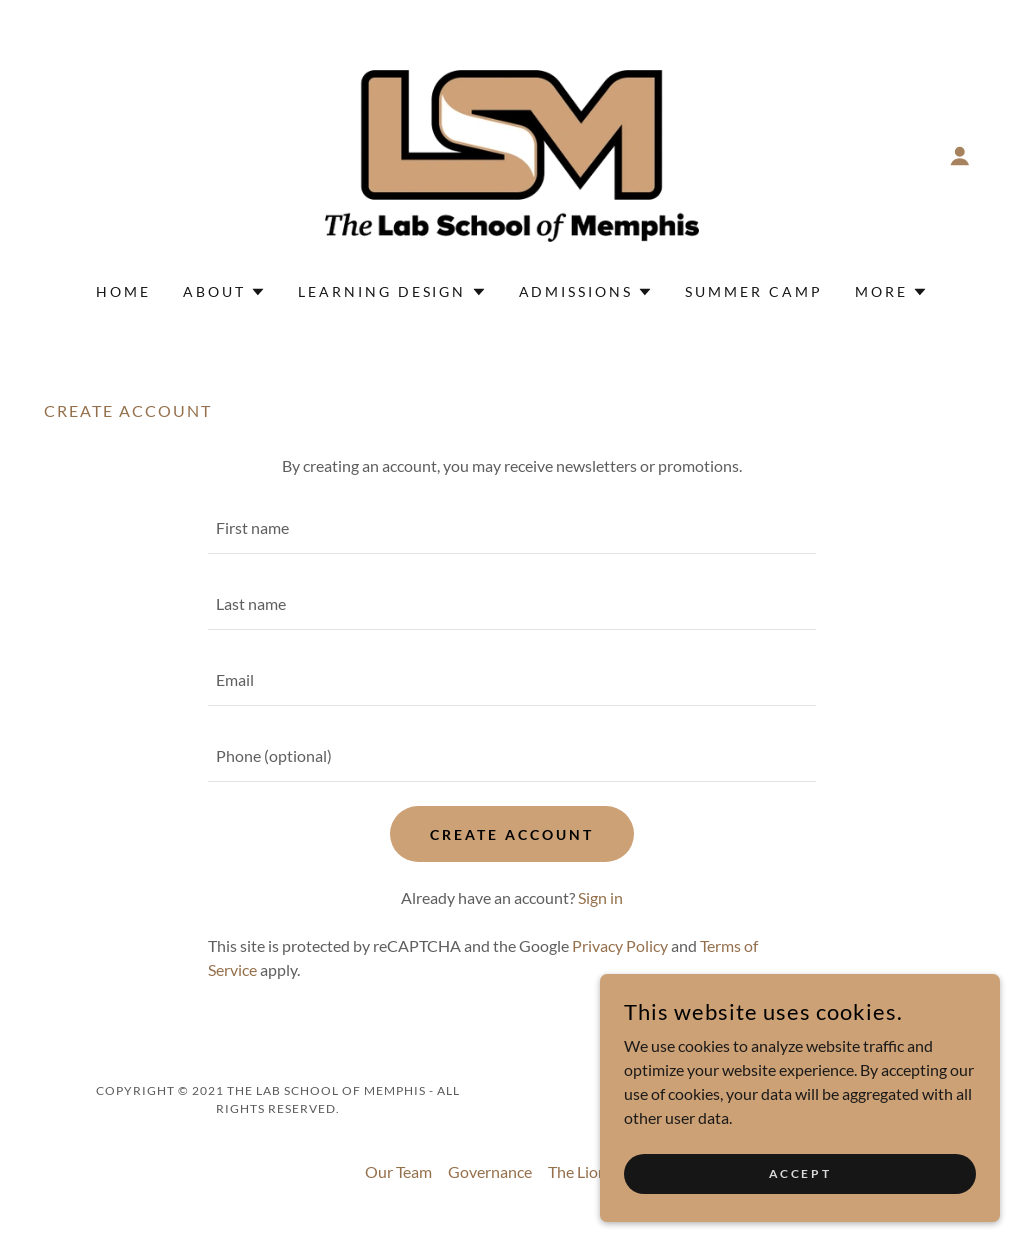 The image size is (1024, 1245). What do you see at coordinates (123, 291) in the screenshot?
I see `Home [link]` at bounding box center [123, 291].